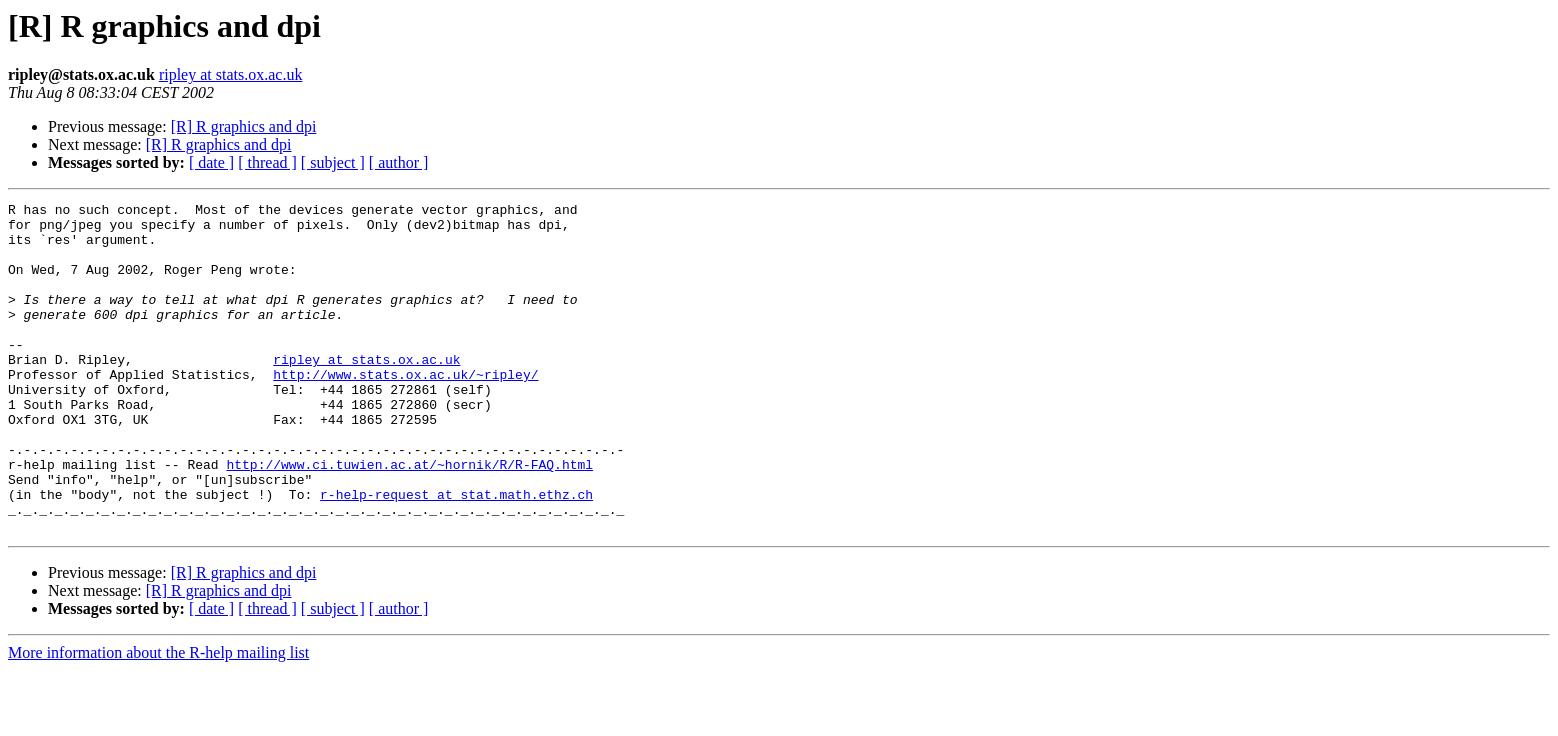 The image size is (1558, 736). Describe the element at coordinates (244, 126) in the screenshot. I see `[R] R graphics and dpi` at that location.